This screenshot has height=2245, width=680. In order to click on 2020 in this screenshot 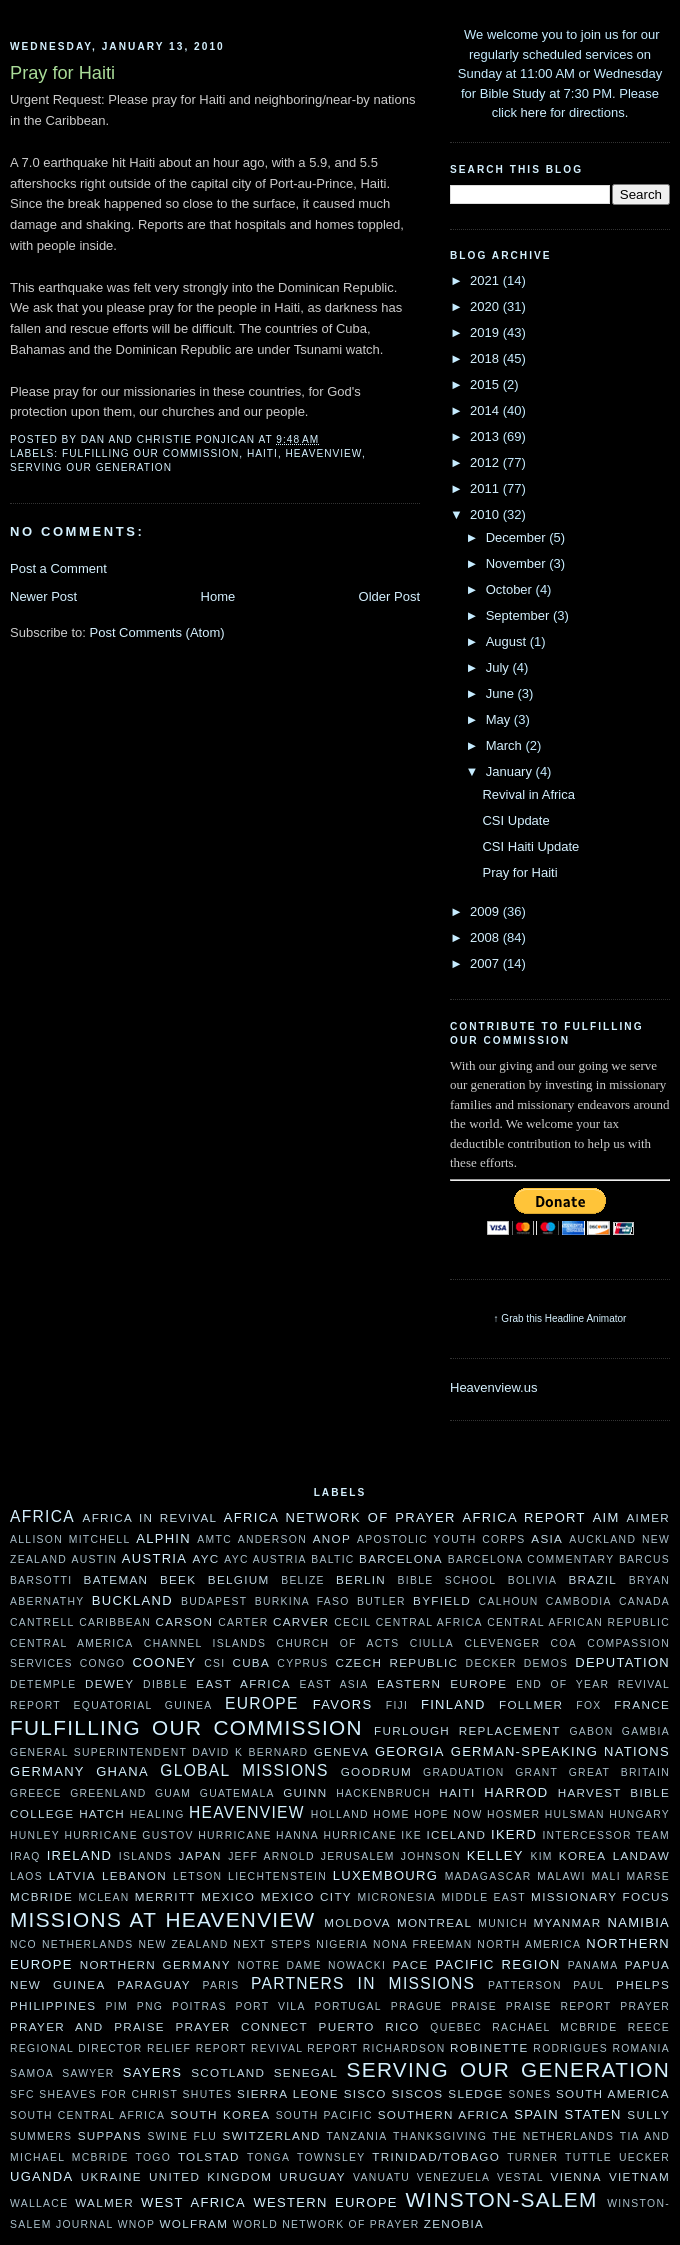, I will do `click(486, 306)`.